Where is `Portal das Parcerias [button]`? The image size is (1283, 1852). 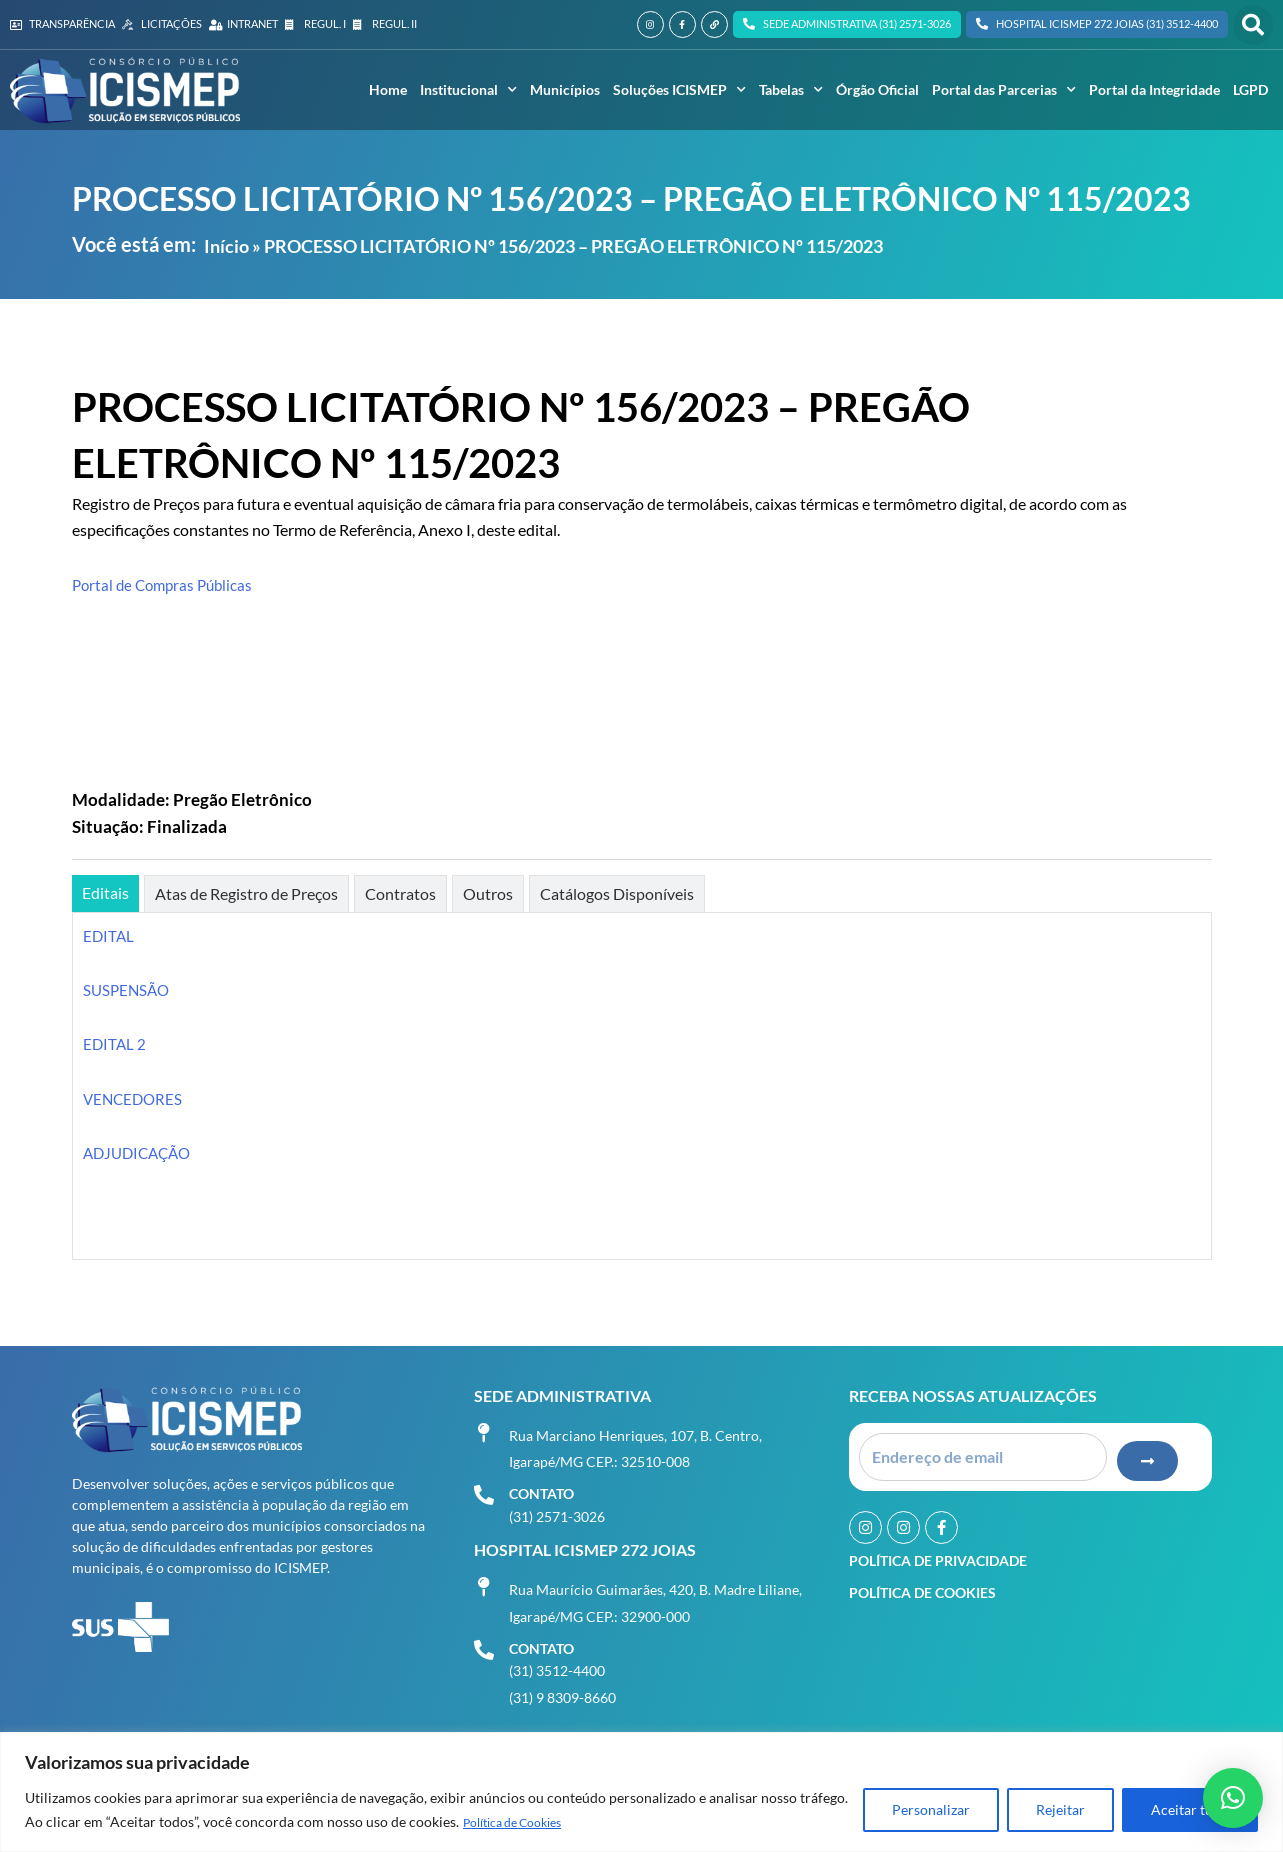
Portal das Parcerias [button] is located at coordinates (1004, 90).